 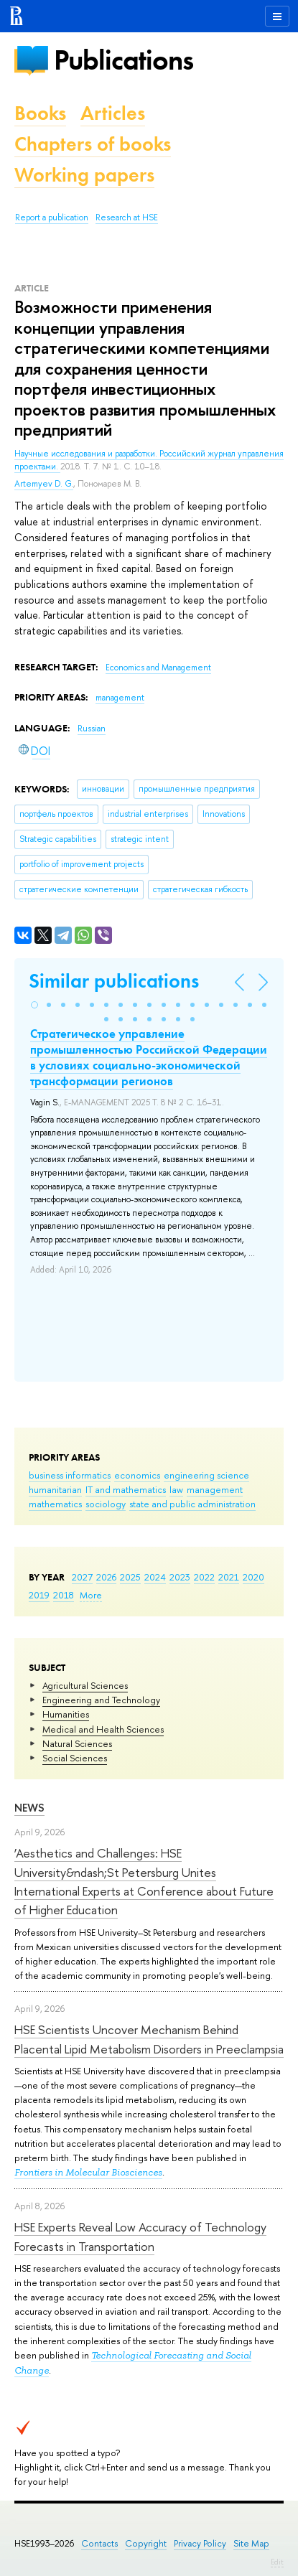 I want to click on Edit, so click(x=277, y=2562).